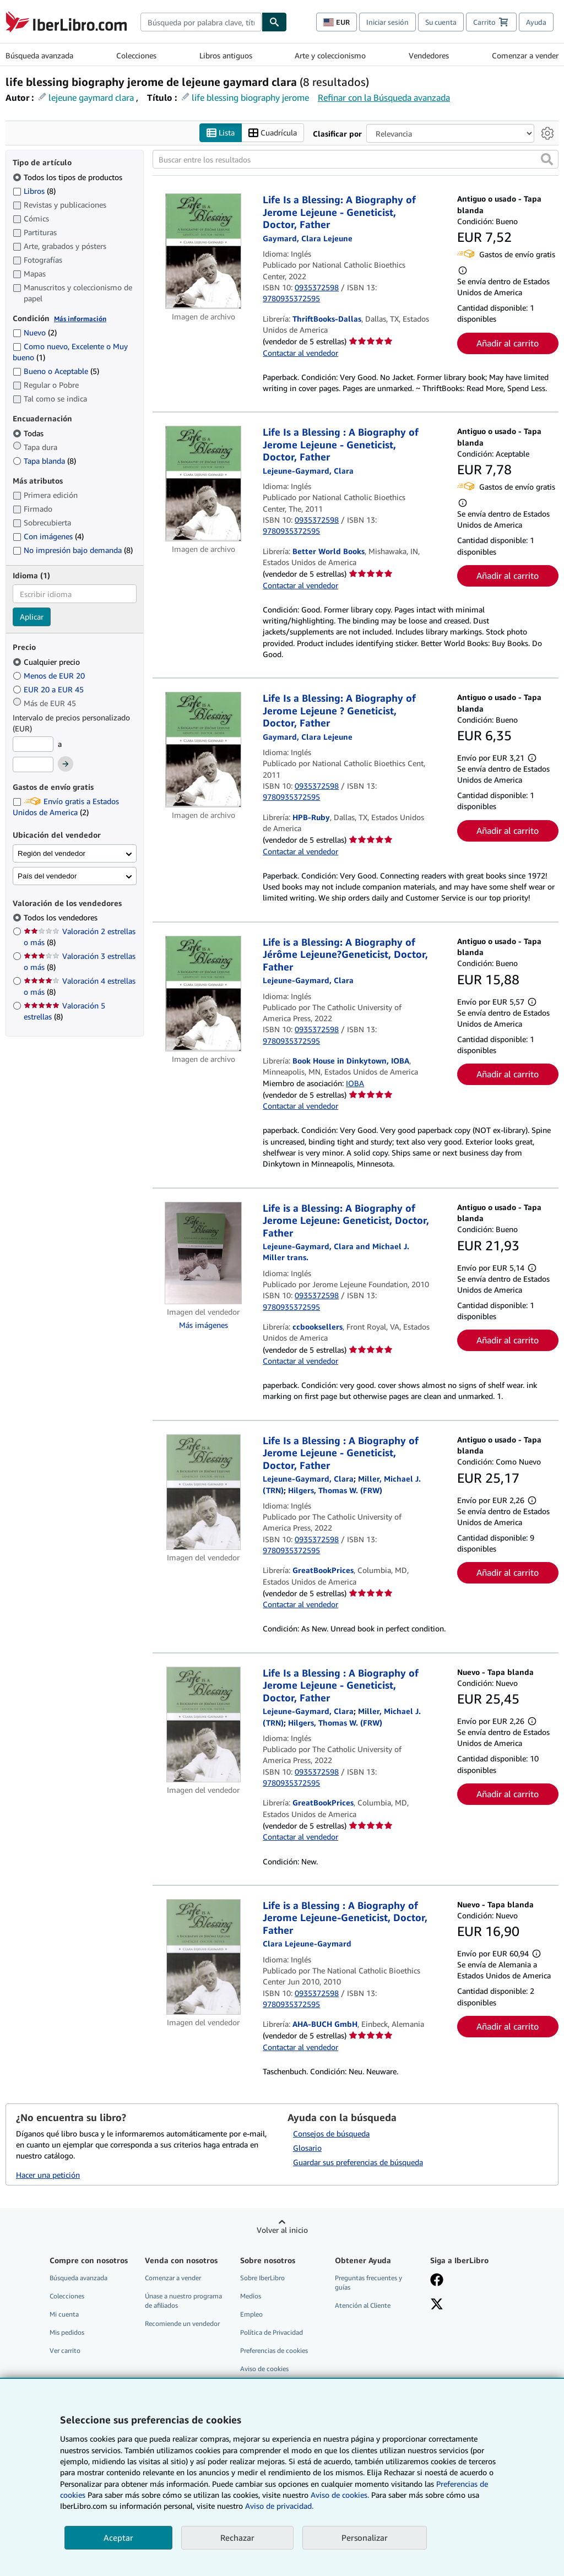 The width and height of the screenshot is (564, 2576). Describe the element at coordinates (364, 2537) in the screenshot. I see `Personalizar [link]` at that location.